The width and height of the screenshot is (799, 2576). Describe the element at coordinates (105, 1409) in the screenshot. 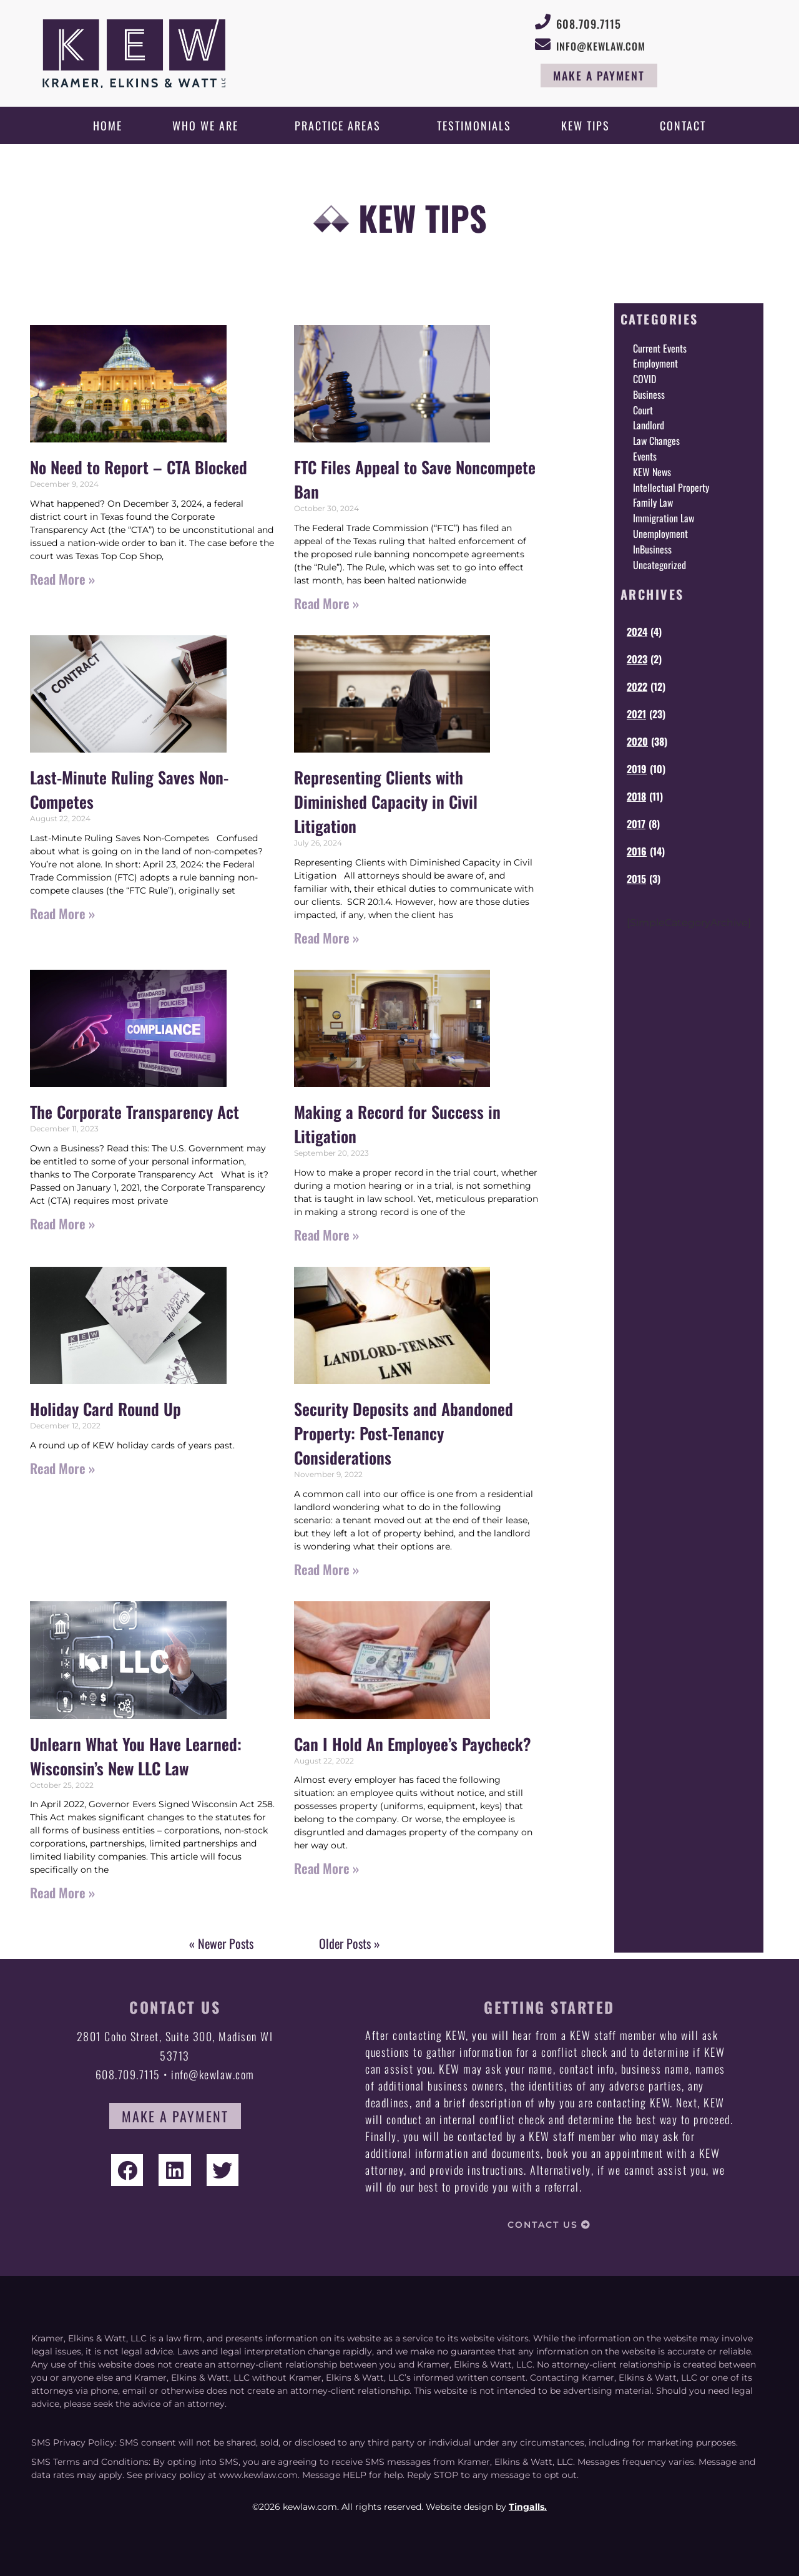

I see `Holiday Card Round Up` at that location.